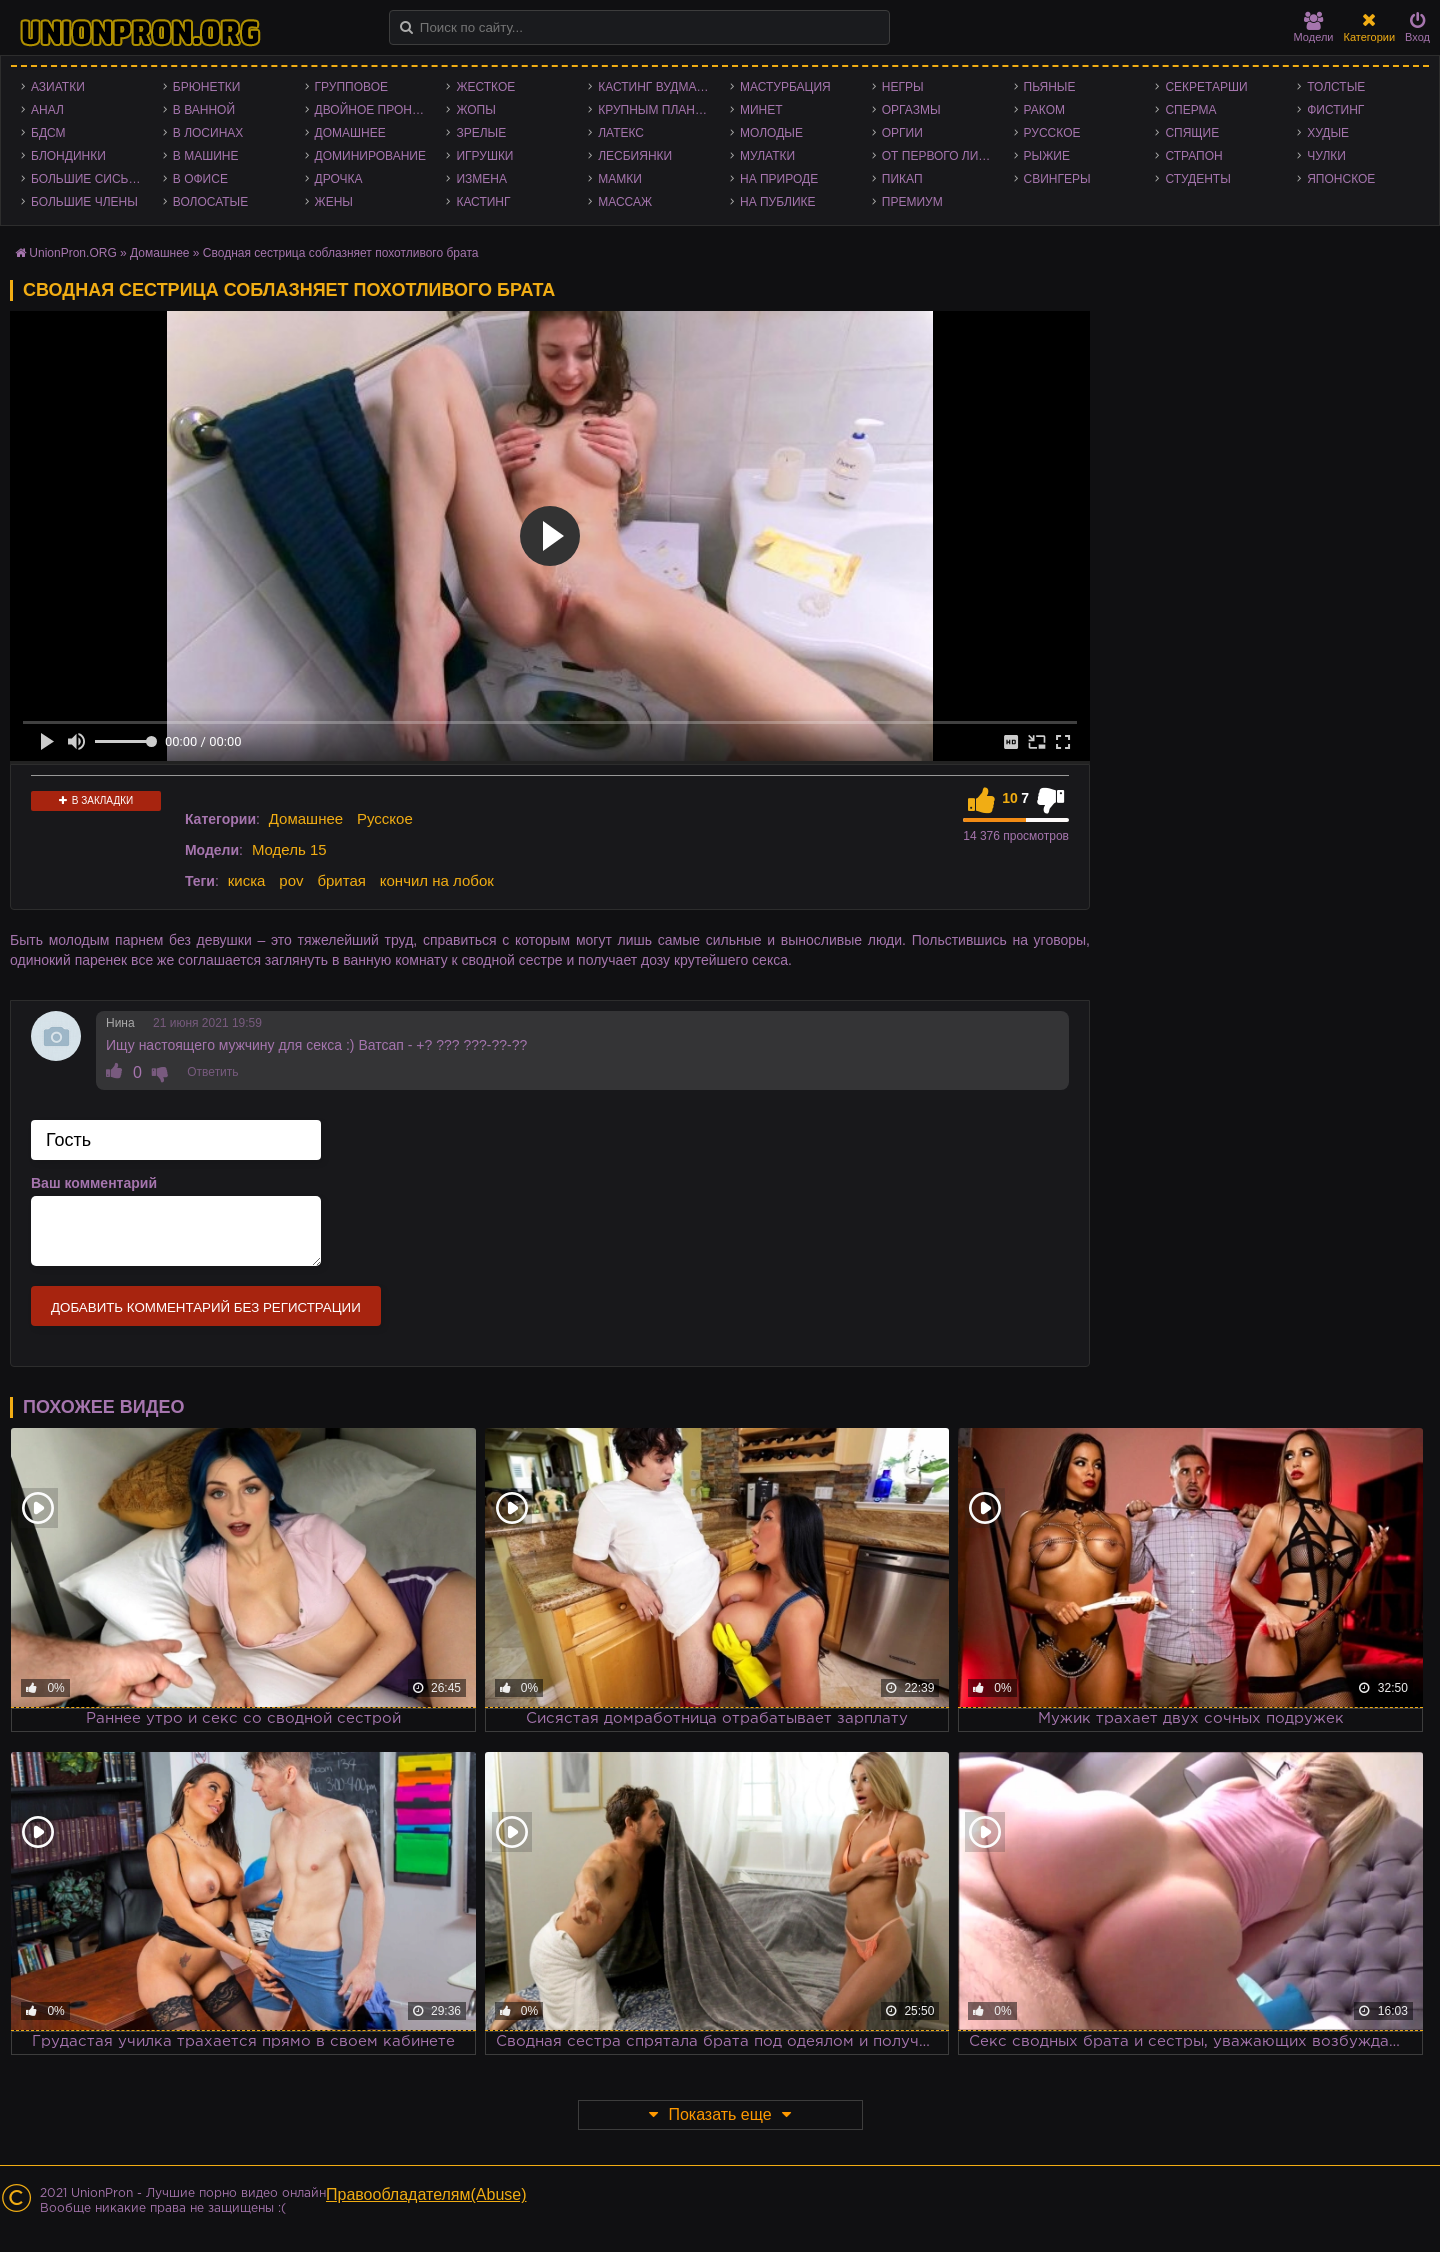 The image size is (1440, 2252). I want to click on Добавить комментарий без регистрации, so click(206, 1307).